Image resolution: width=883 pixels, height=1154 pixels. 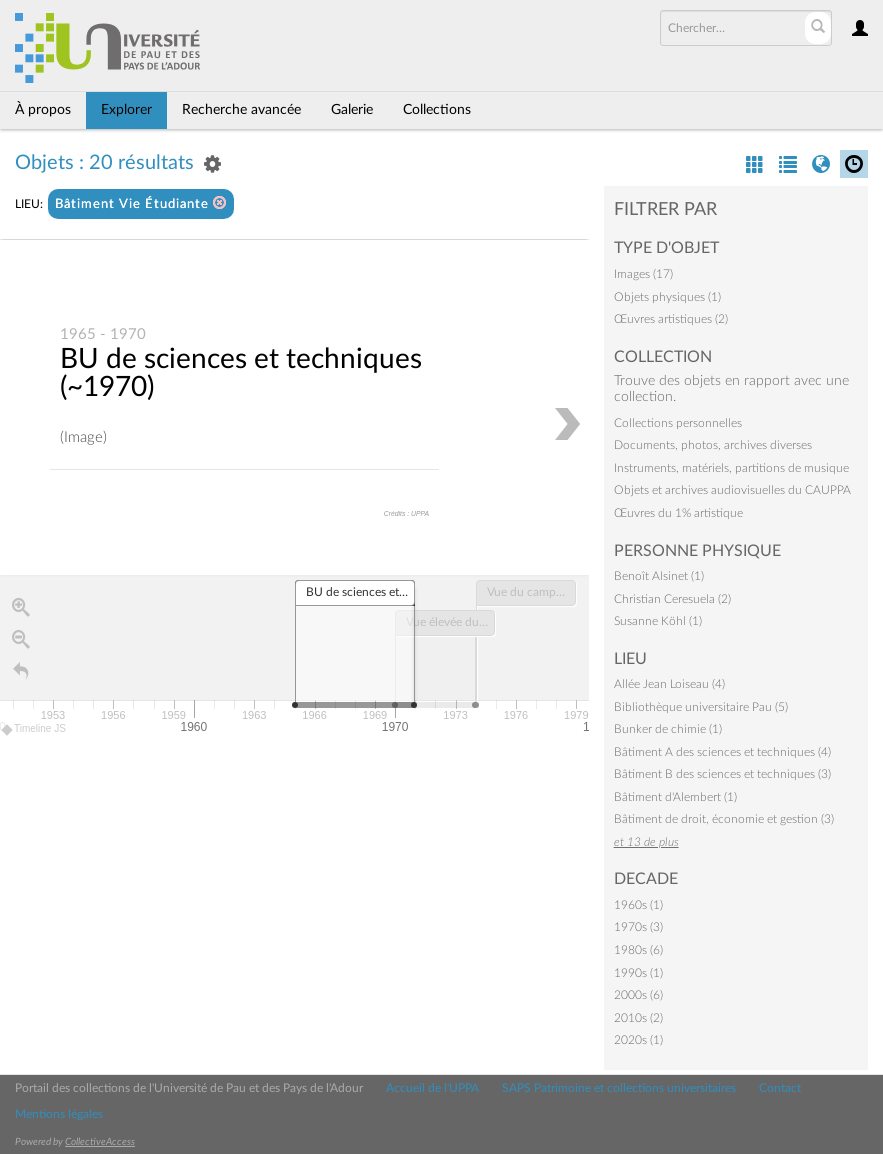 I want to click on Timeline JS, so click(x=34, y=729).